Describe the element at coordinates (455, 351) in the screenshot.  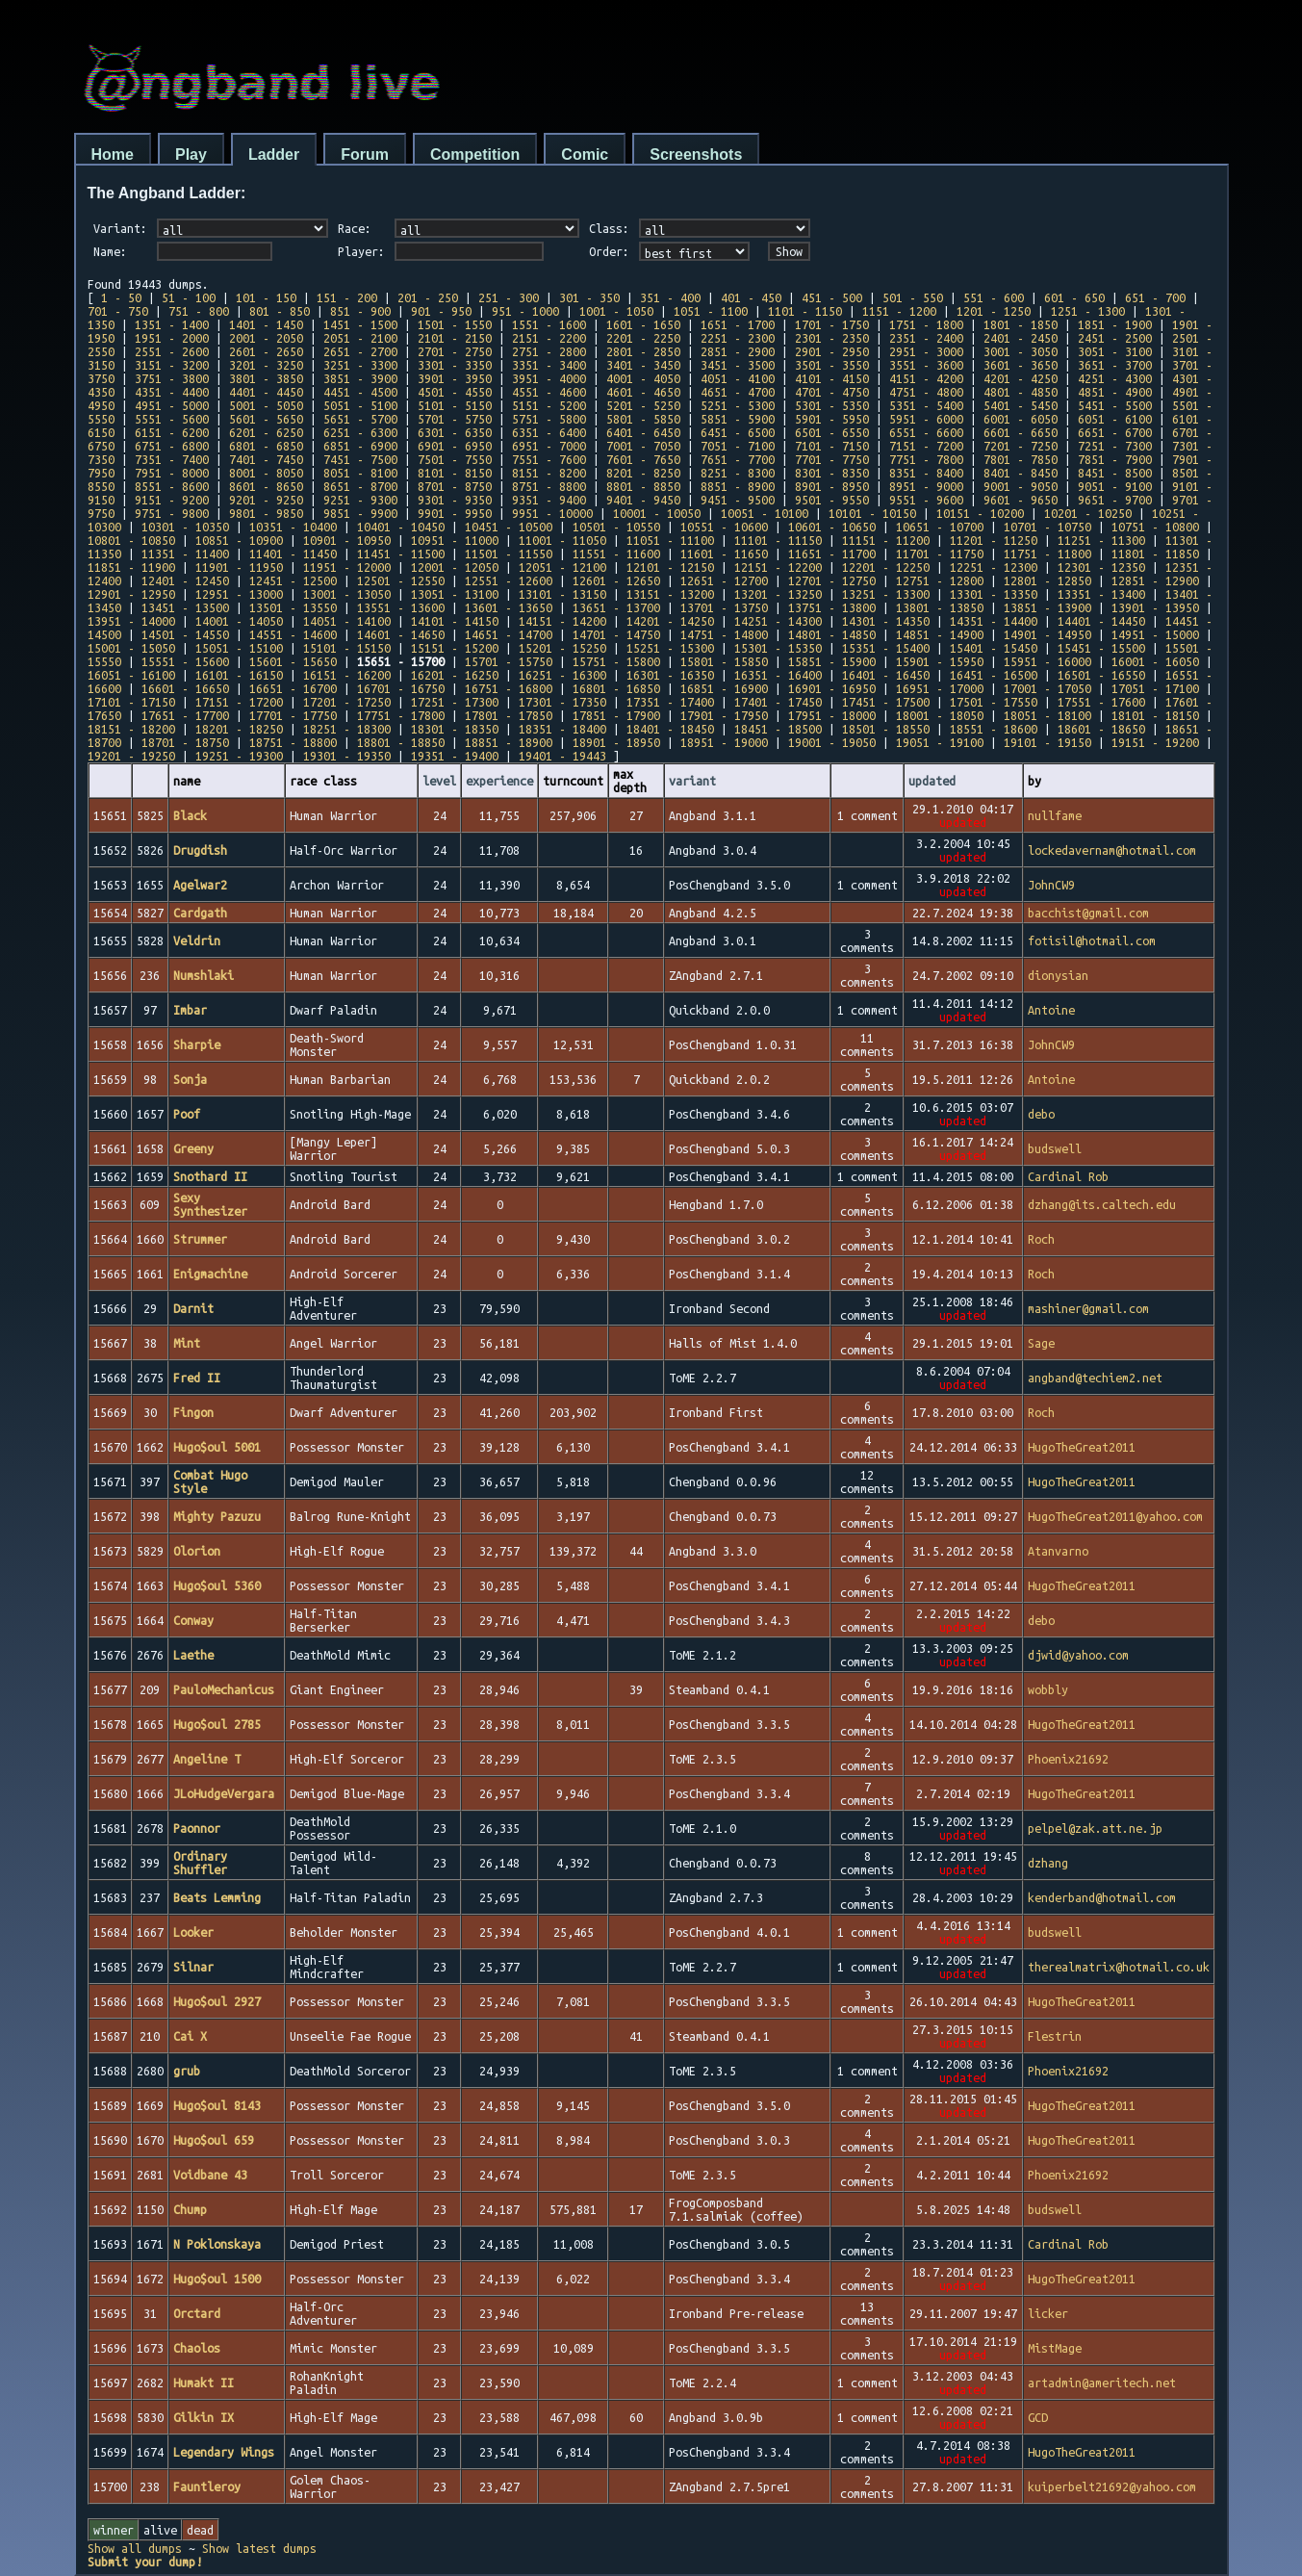
I see `2701 - 2750` at that location.